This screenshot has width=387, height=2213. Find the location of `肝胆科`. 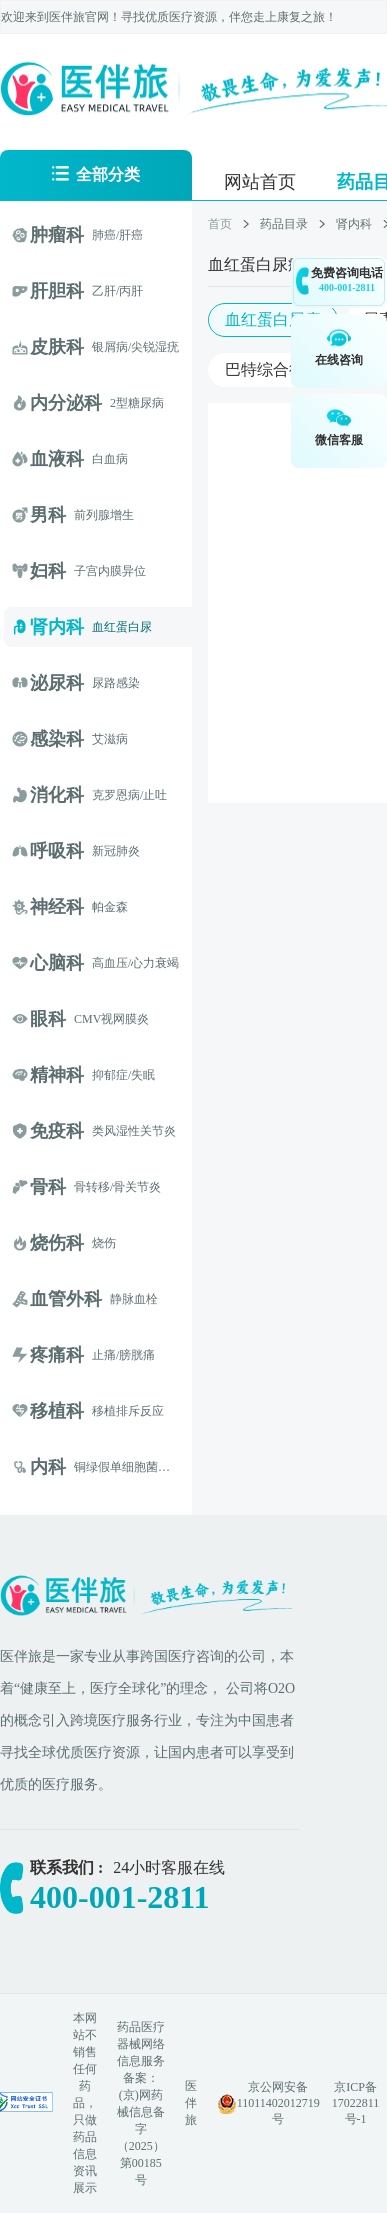

肝胆科 is located at coordinates (57, 291).